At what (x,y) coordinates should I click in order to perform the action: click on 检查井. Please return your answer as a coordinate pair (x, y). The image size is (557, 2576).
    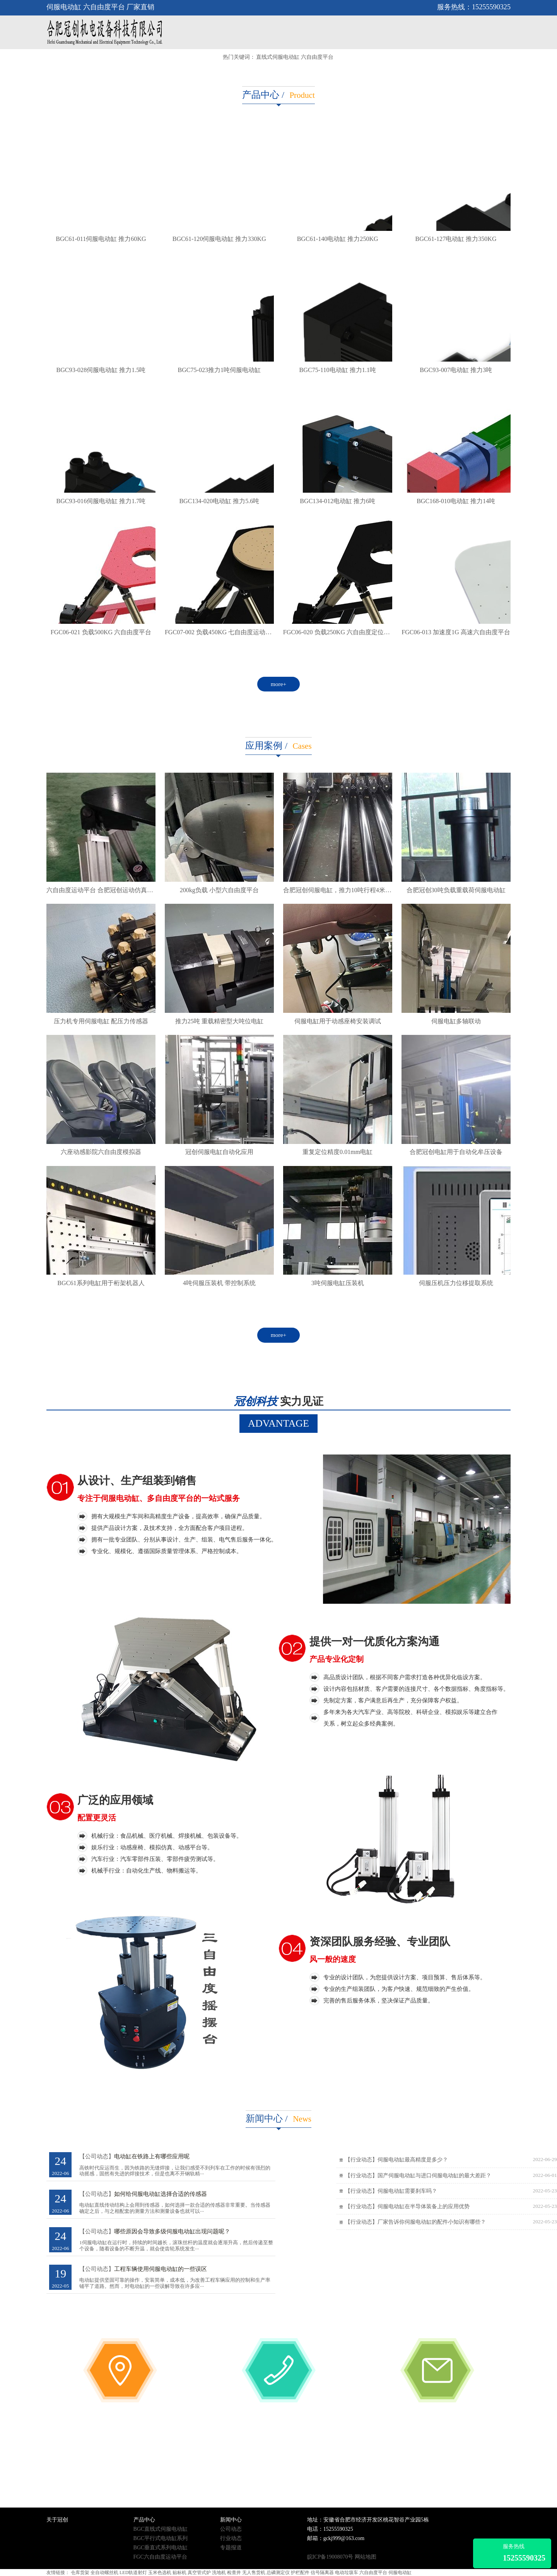
    Looking at the image, I should click on (234, 2572).